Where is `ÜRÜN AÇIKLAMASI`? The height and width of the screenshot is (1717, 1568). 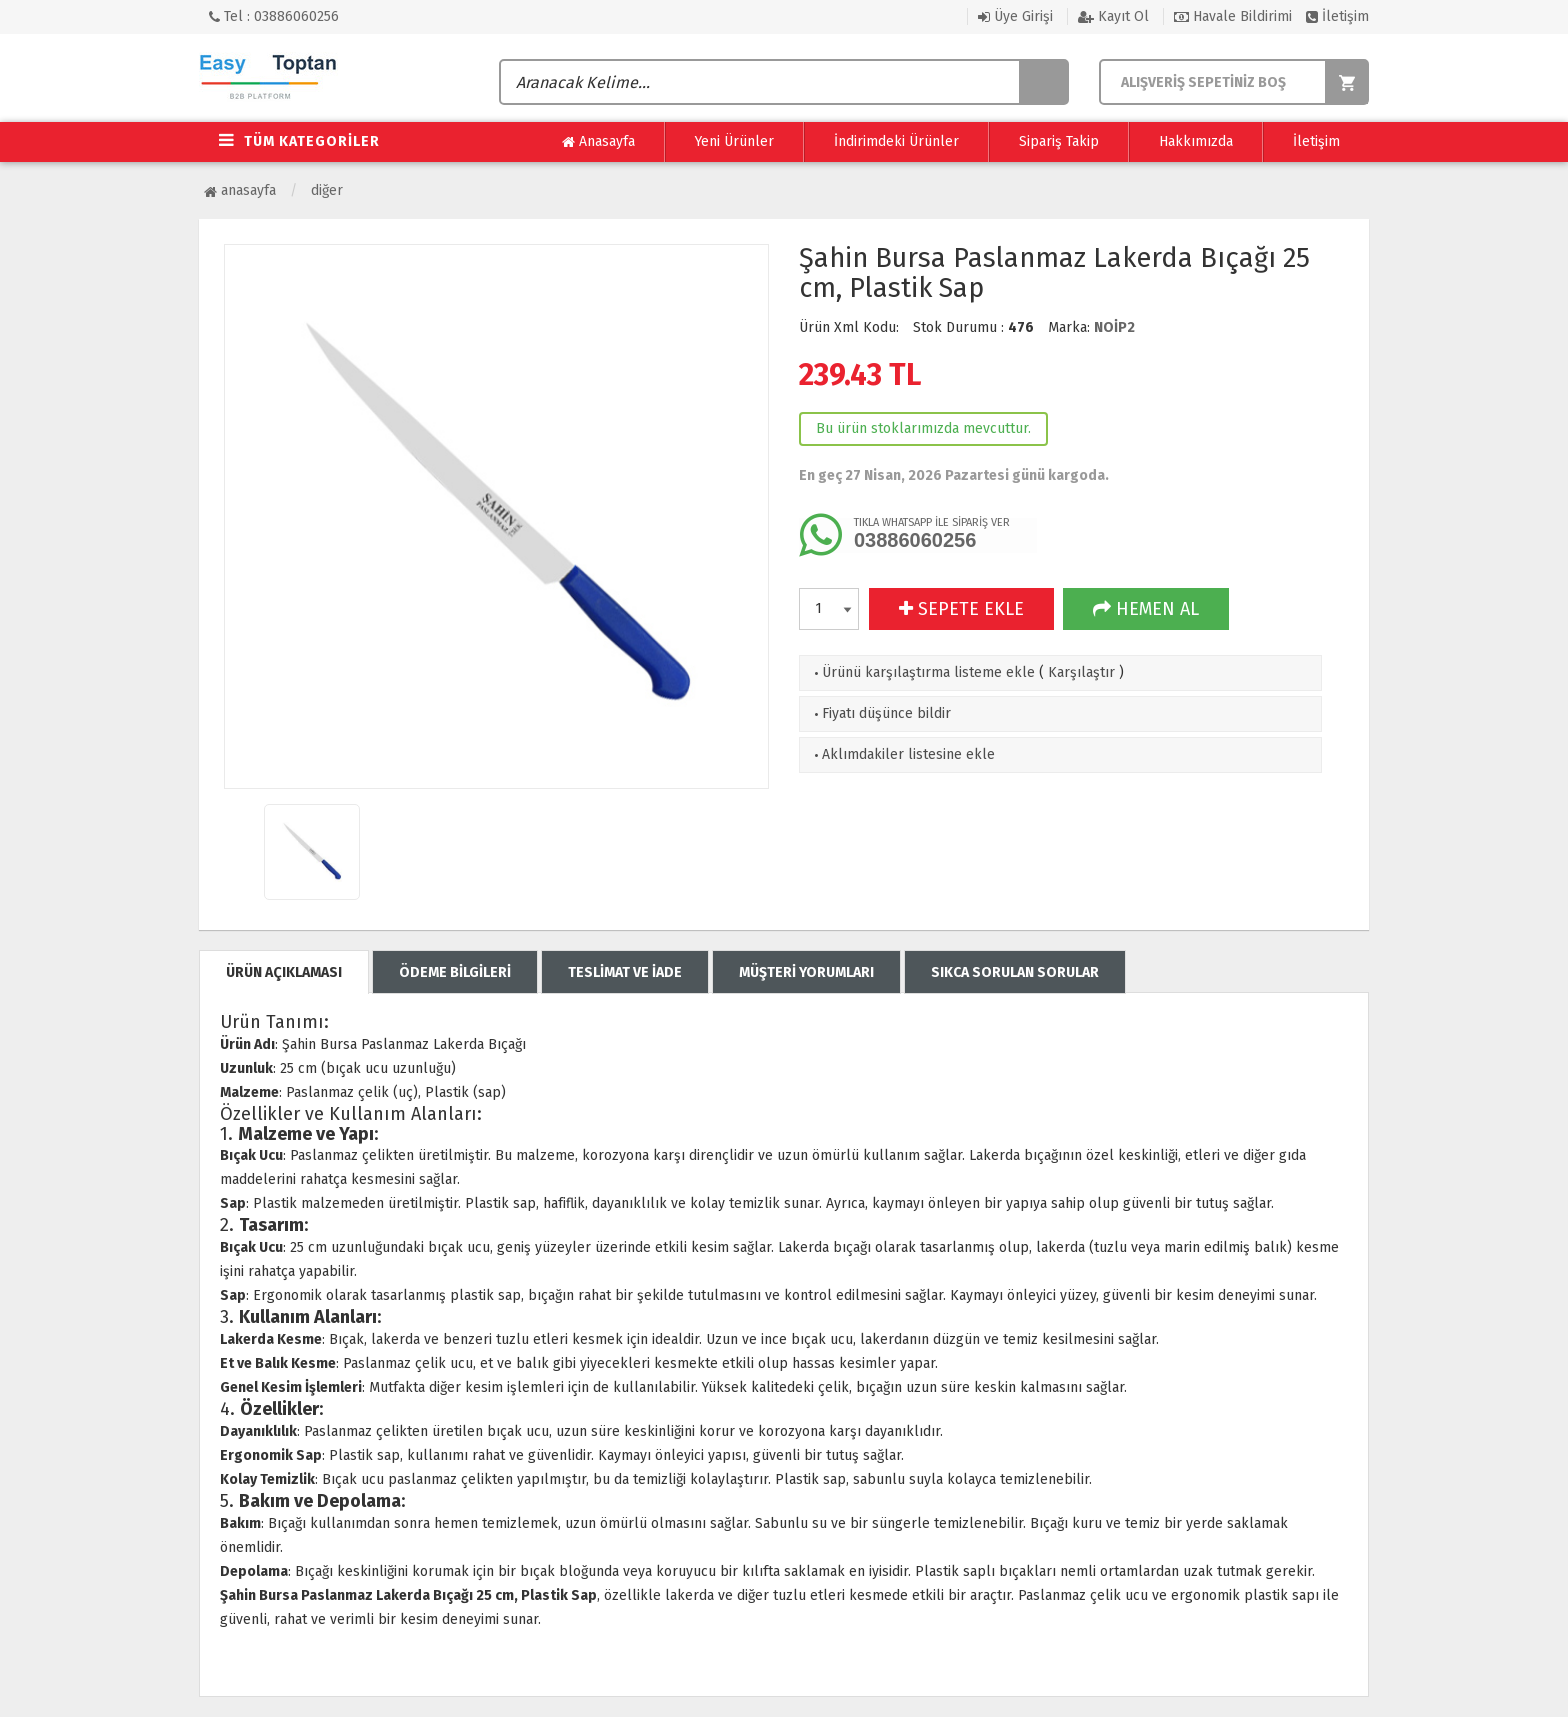
ÜRÜN AÇIKLAMASI is located at coordinates (284, 972).